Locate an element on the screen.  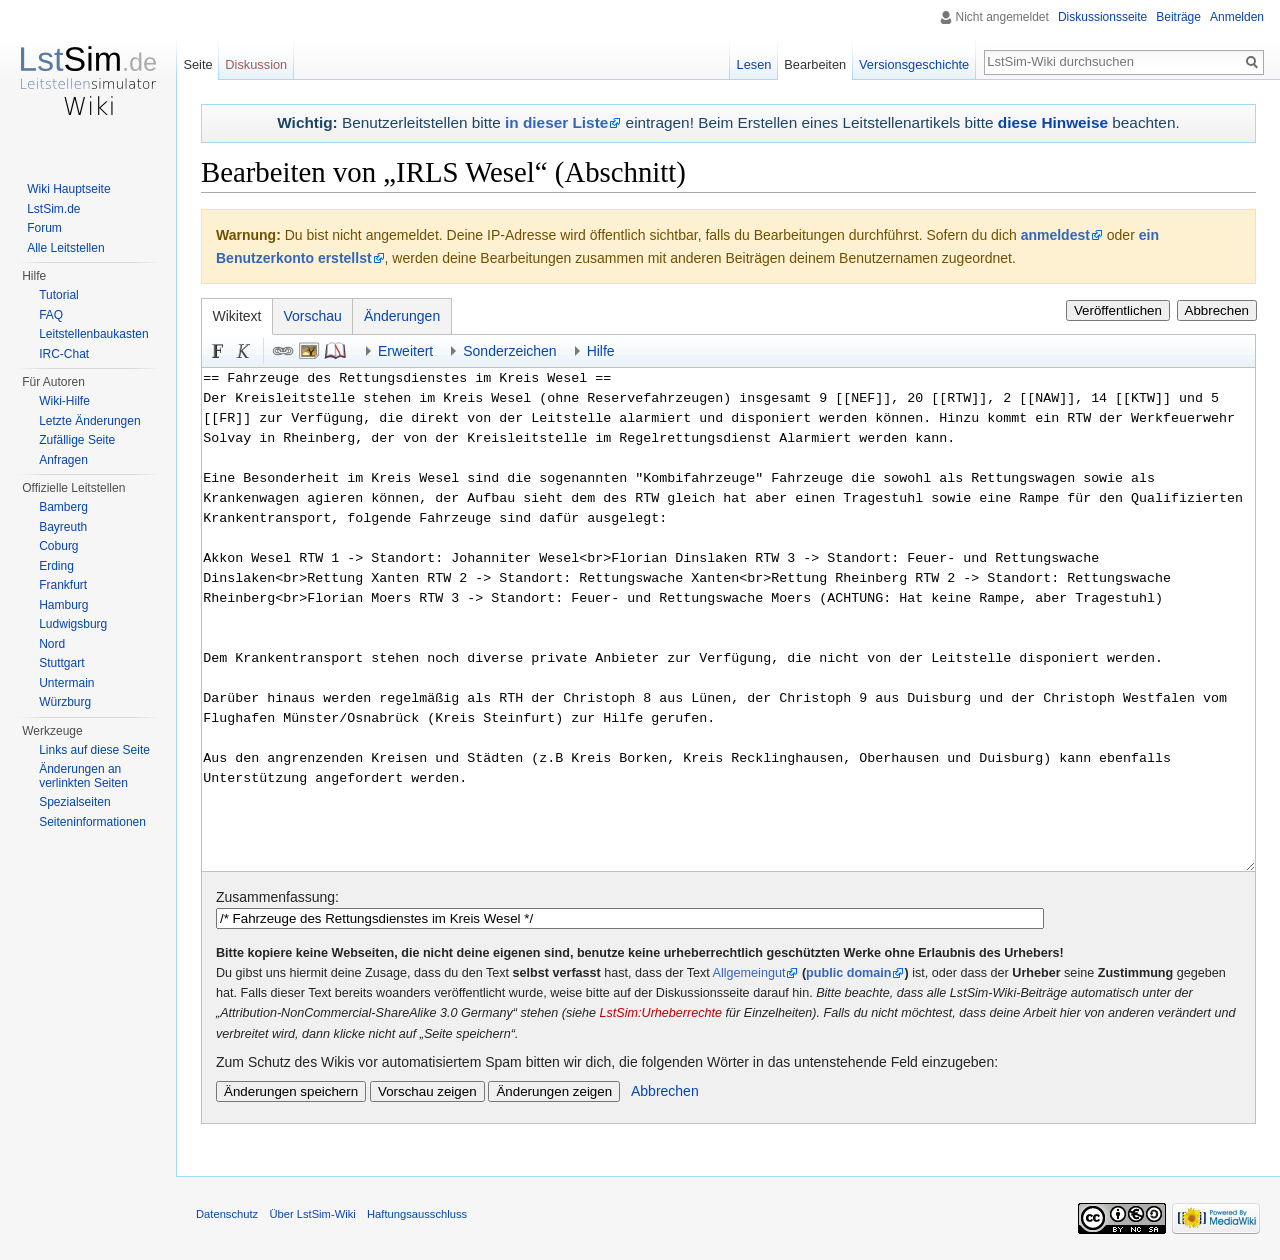
Erweitert [button] is located at coordinates (405, 351).